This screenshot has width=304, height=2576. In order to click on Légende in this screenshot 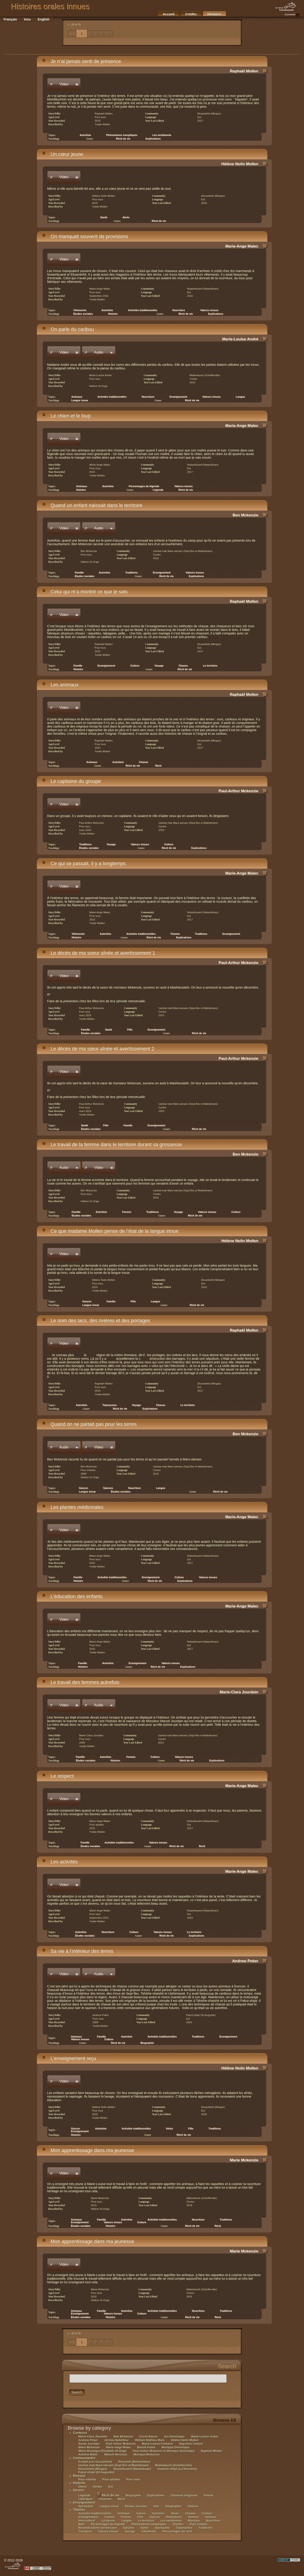, I will do `click(158, 490)`.